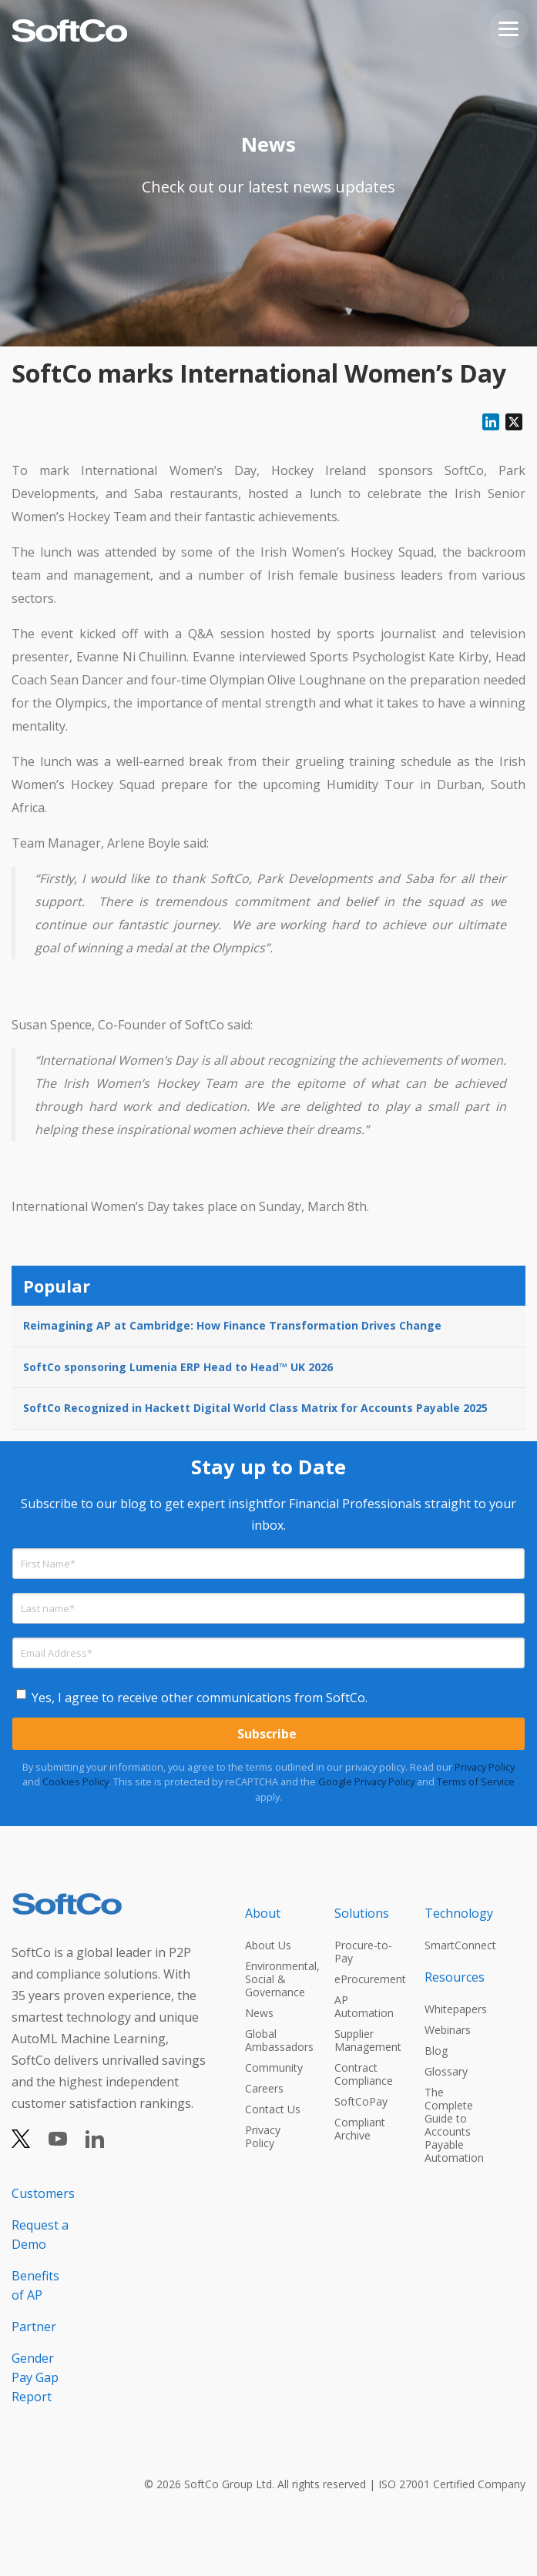  What do you see at coordinates (268, 1945) in the screenshot?
I see `About Us` at bounding box center [268, 1945].